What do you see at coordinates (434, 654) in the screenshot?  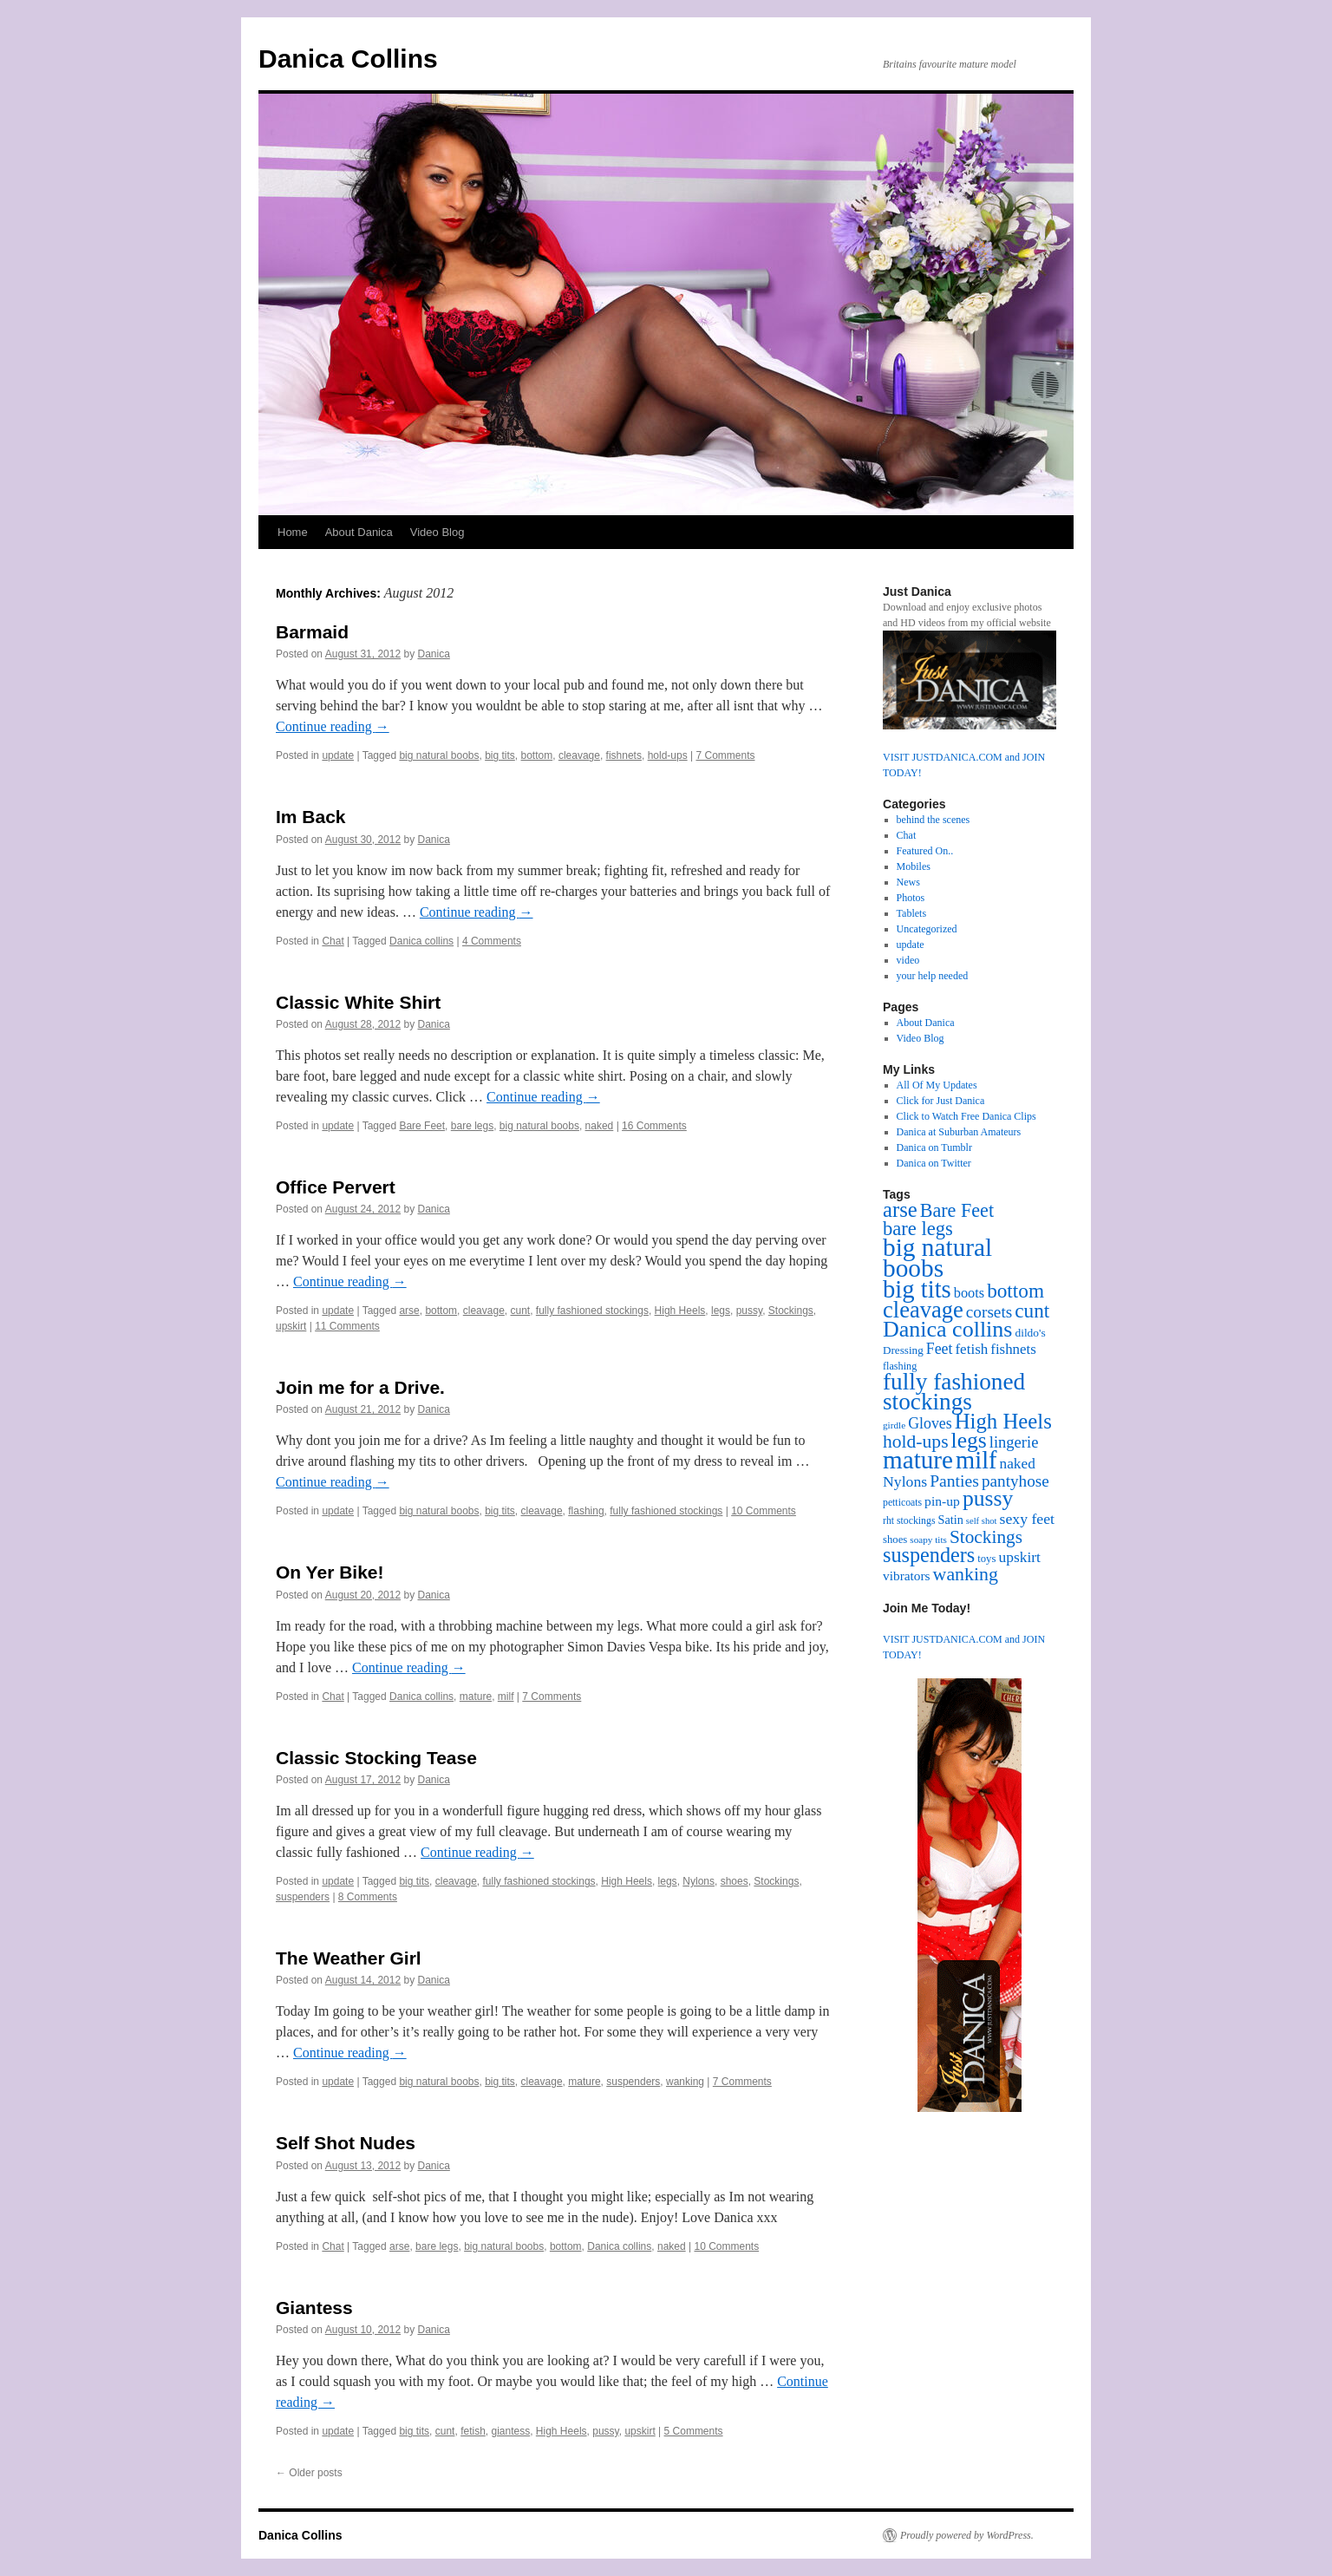 I see `Danica` at bounding box center [434, 654].